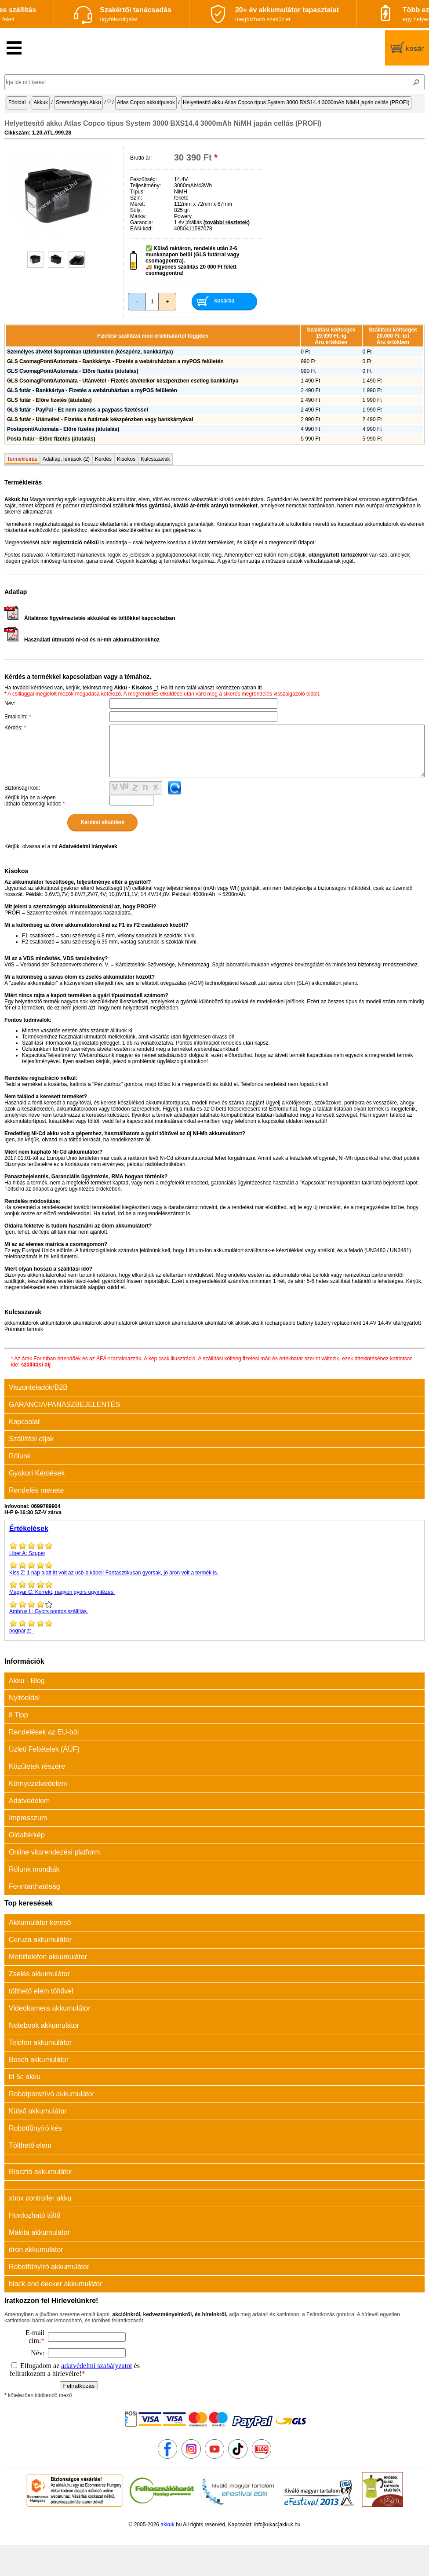  I want to click on Garancia:, so click(141, 222).